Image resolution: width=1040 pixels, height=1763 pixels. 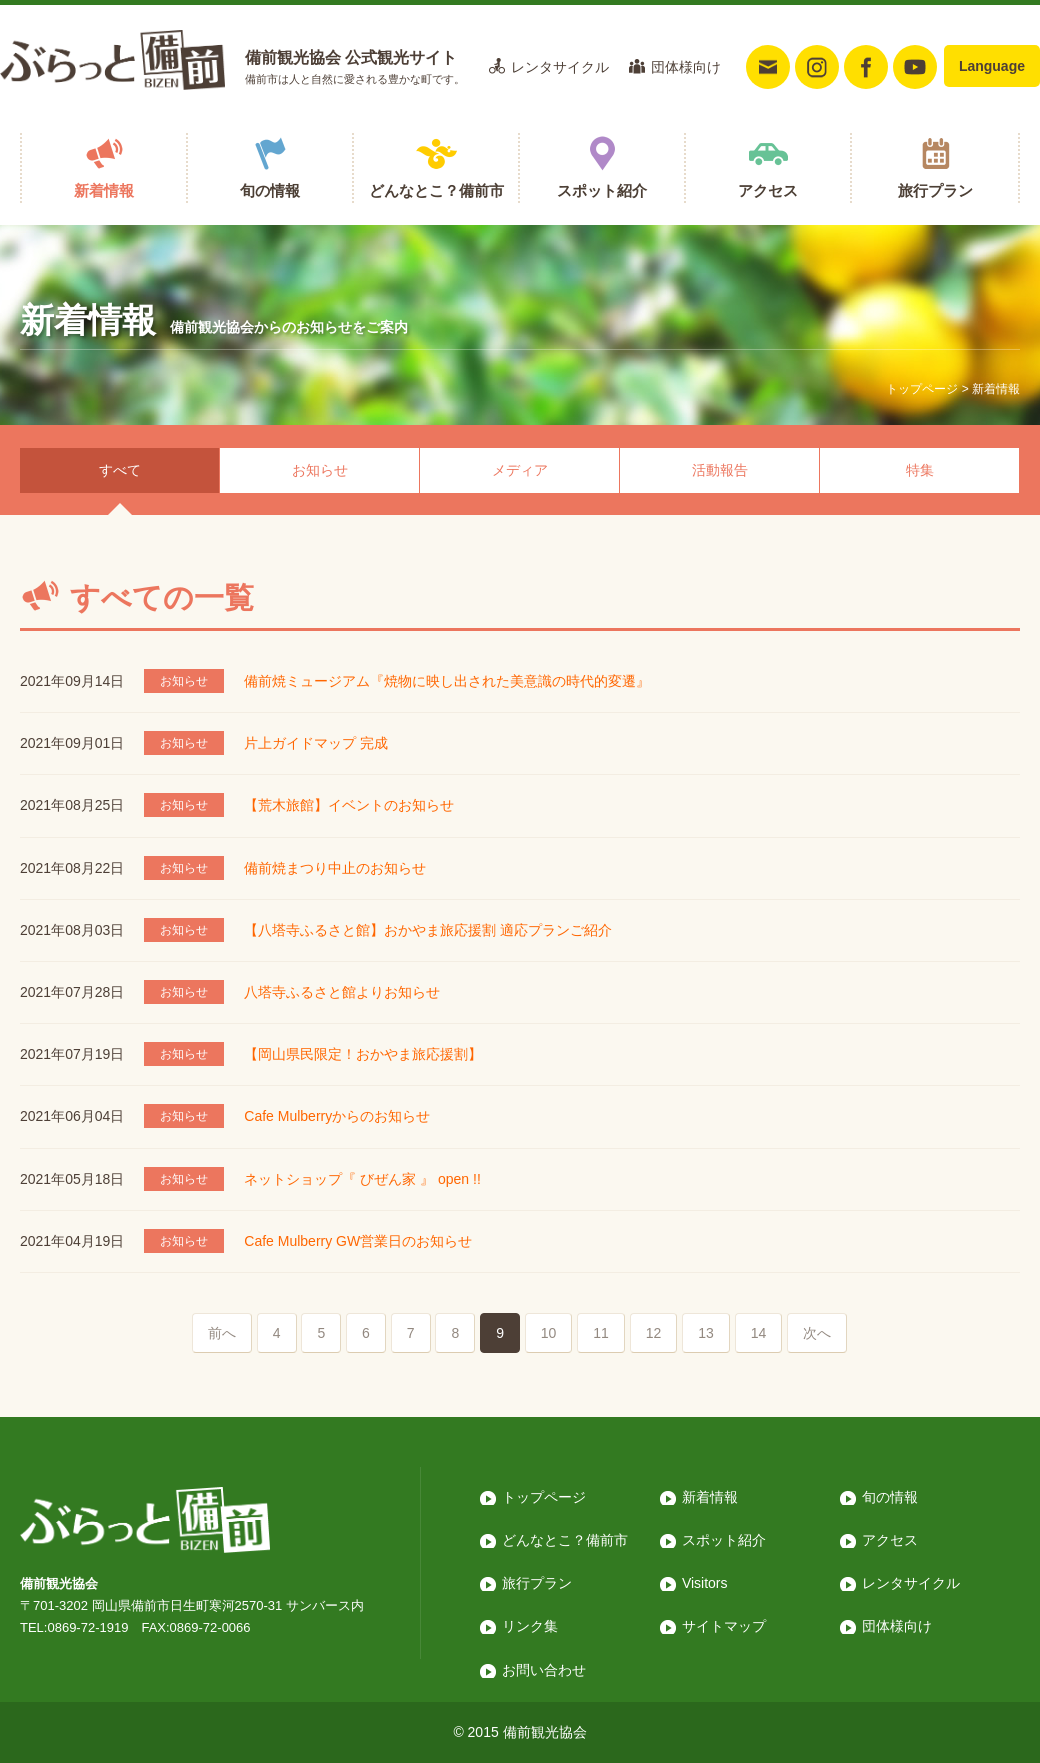 I want to click on トップページ, so click(x=922, y=389).